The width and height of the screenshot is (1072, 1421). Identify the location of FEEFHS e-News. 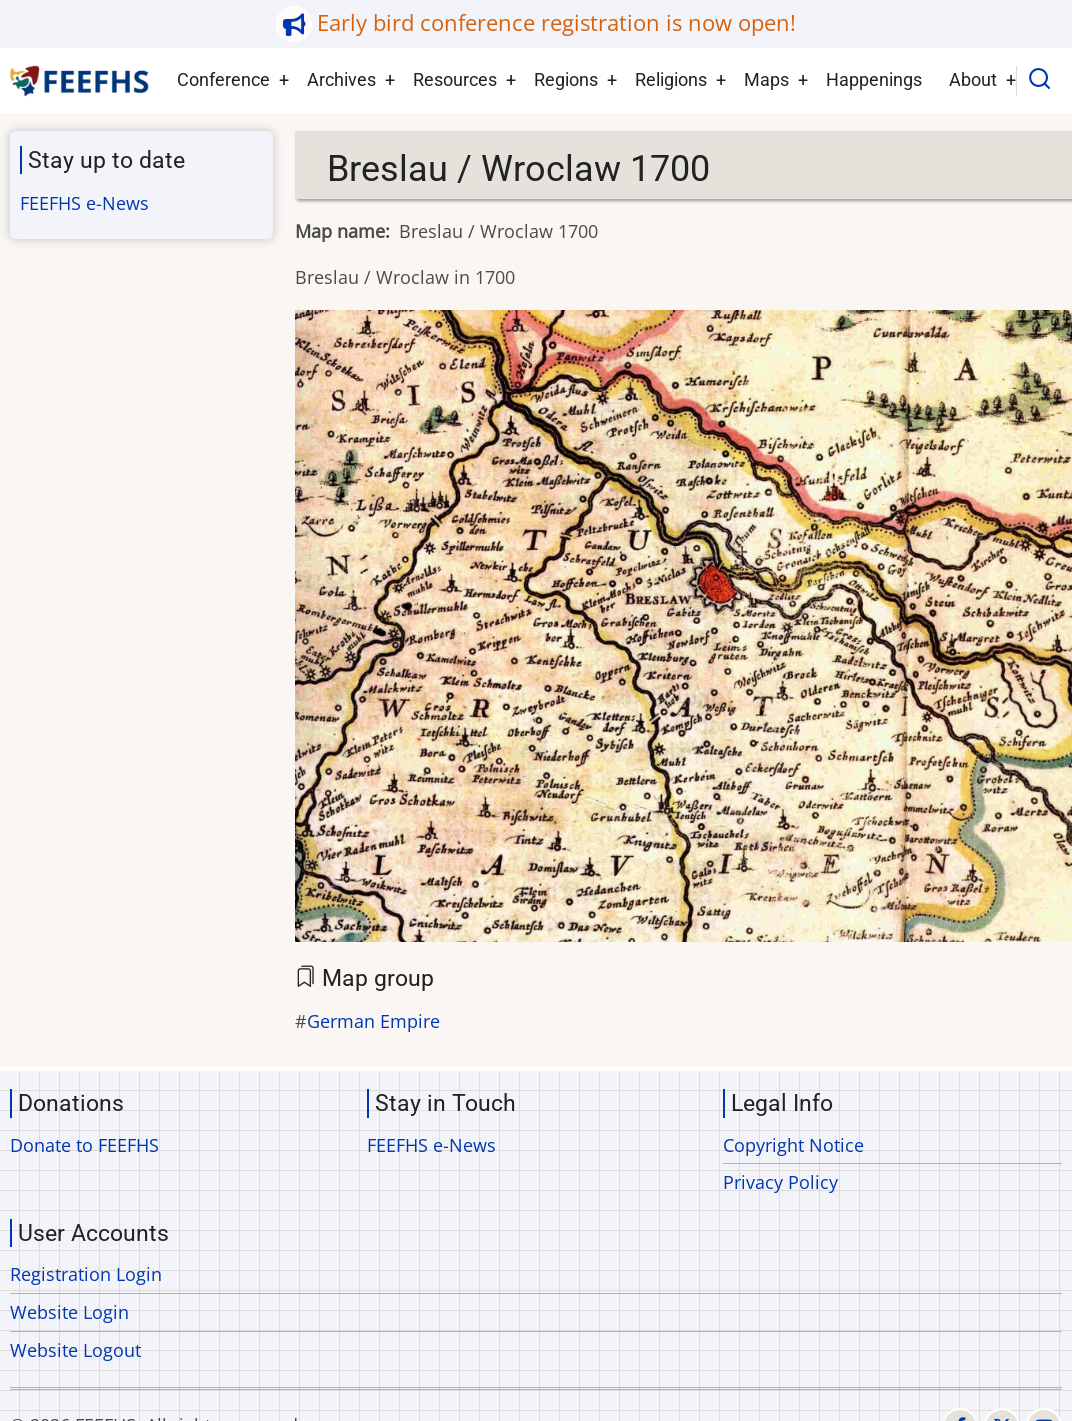
(84, 203).